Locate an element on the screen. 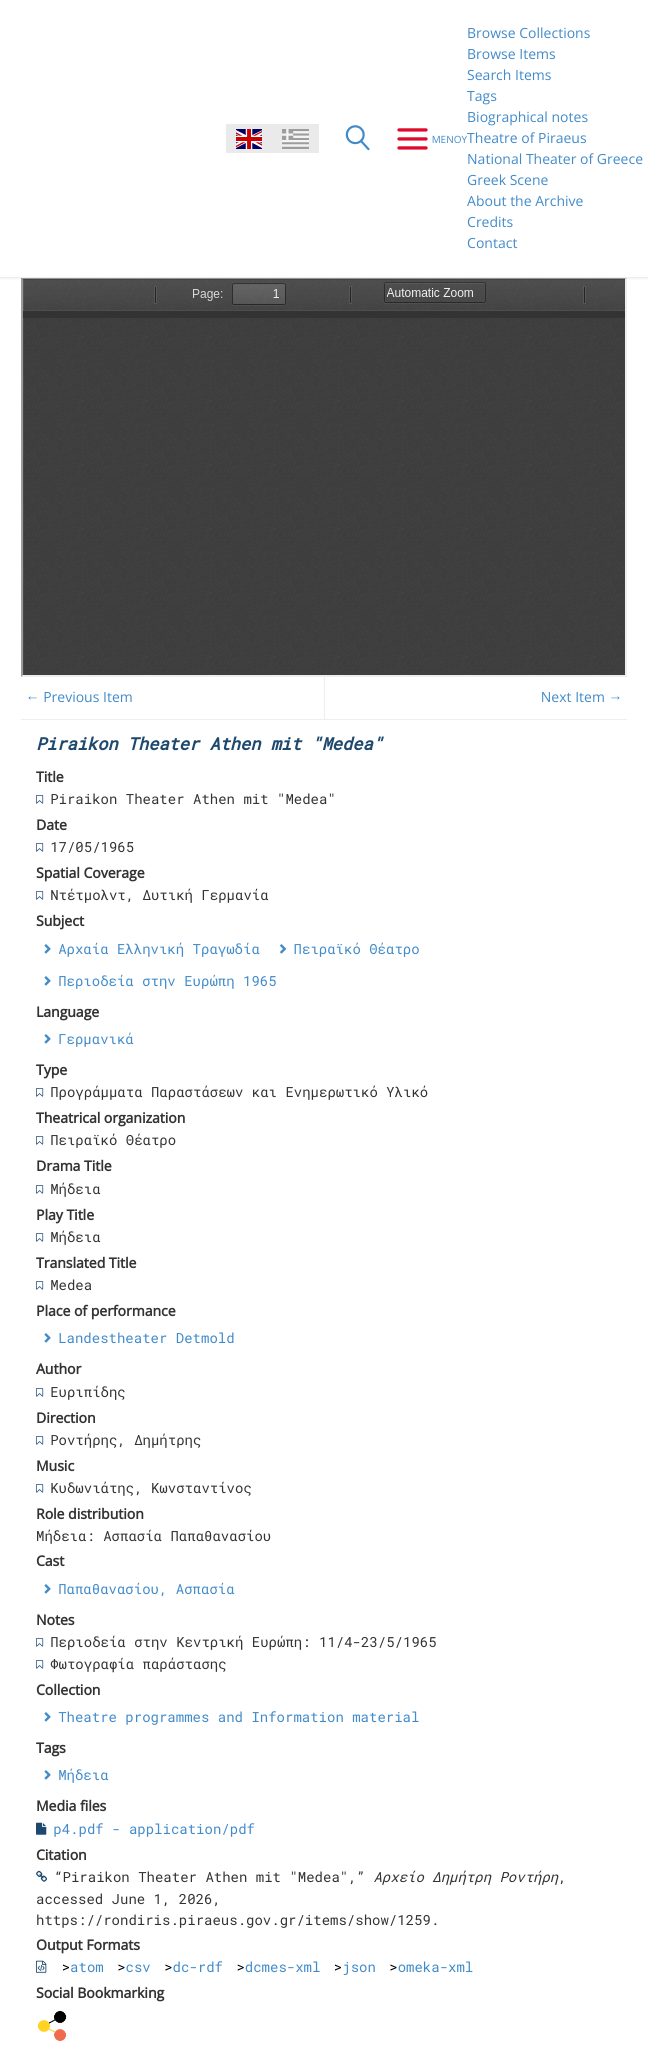 Image resolution: width=648 pixels, height=2053 pixels. Tags is located at coordinates (482, 96).